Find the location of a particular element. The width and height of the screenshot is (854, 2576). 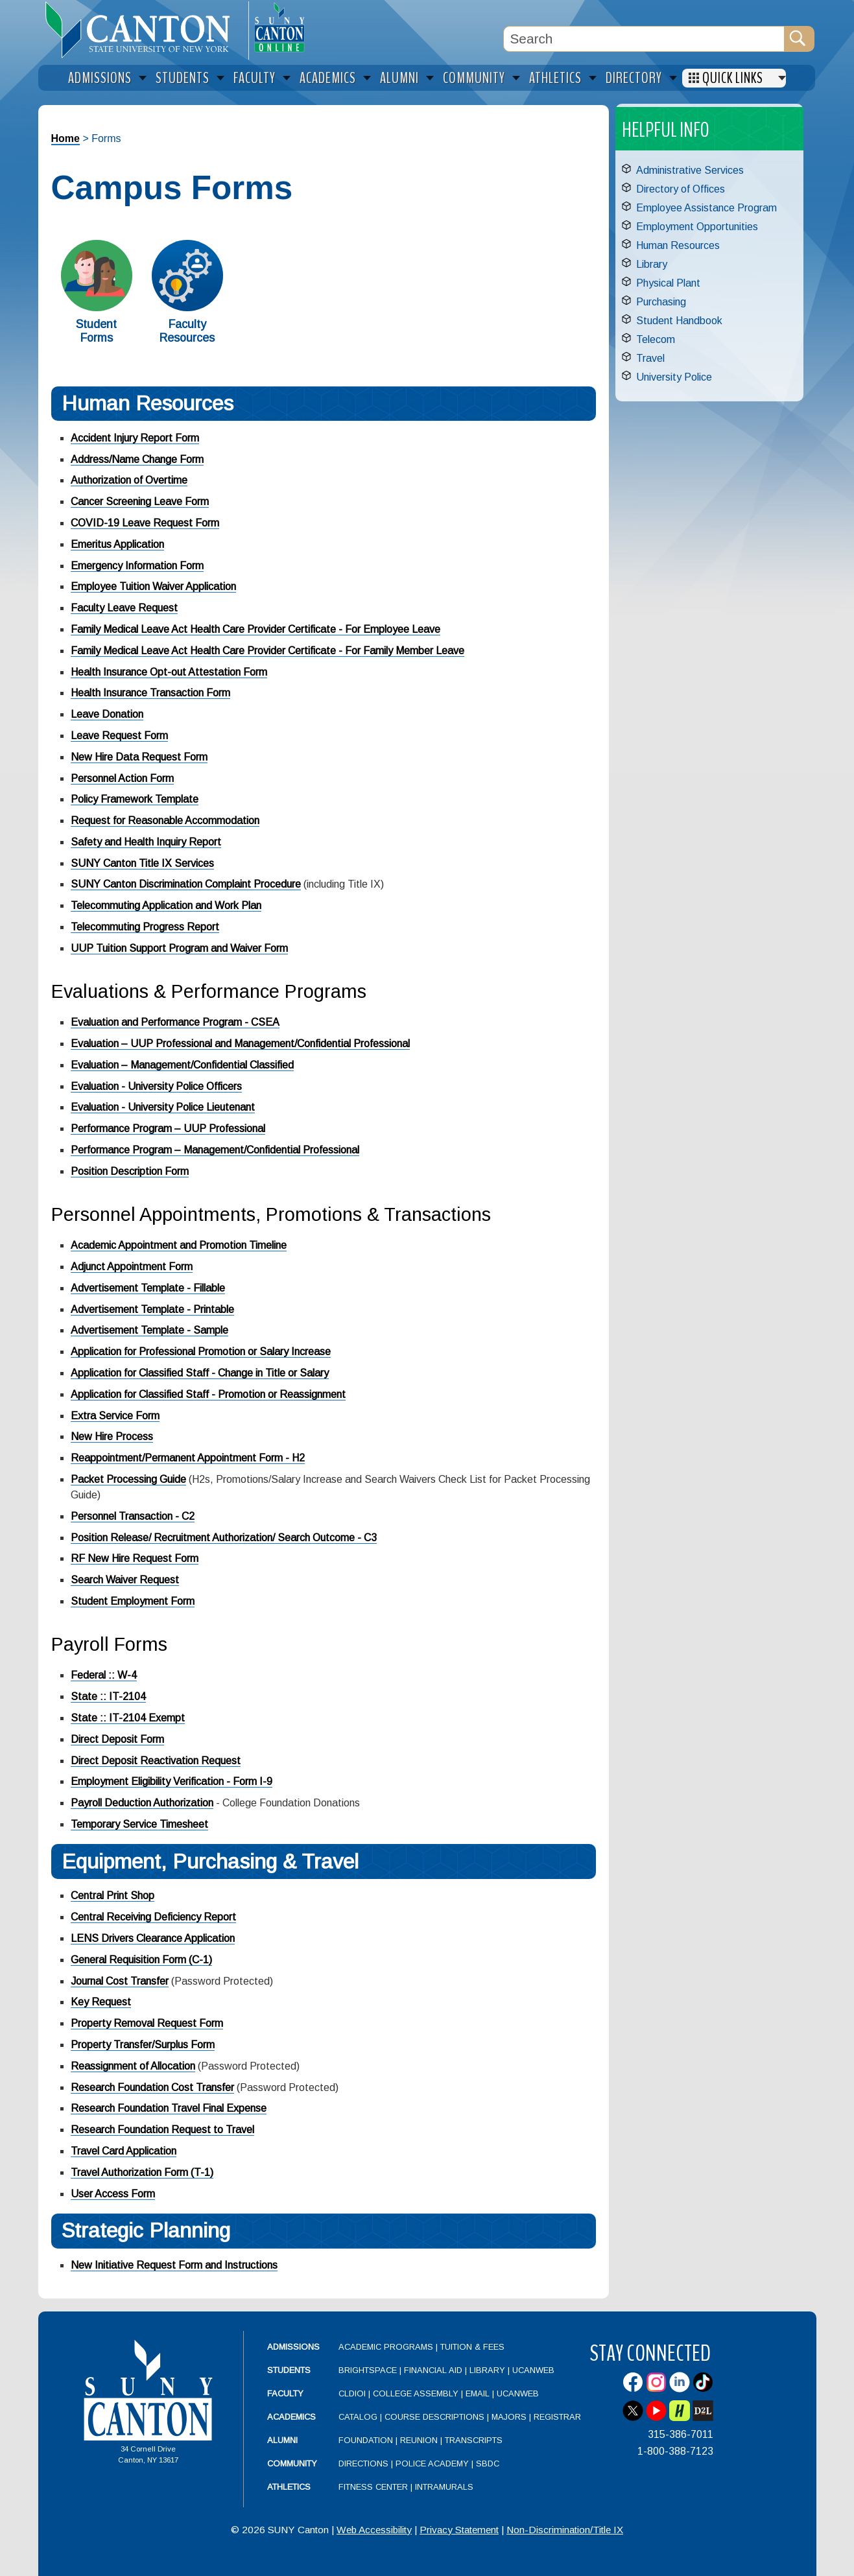

Employment Opportunities is located at coordinates (697, 226).